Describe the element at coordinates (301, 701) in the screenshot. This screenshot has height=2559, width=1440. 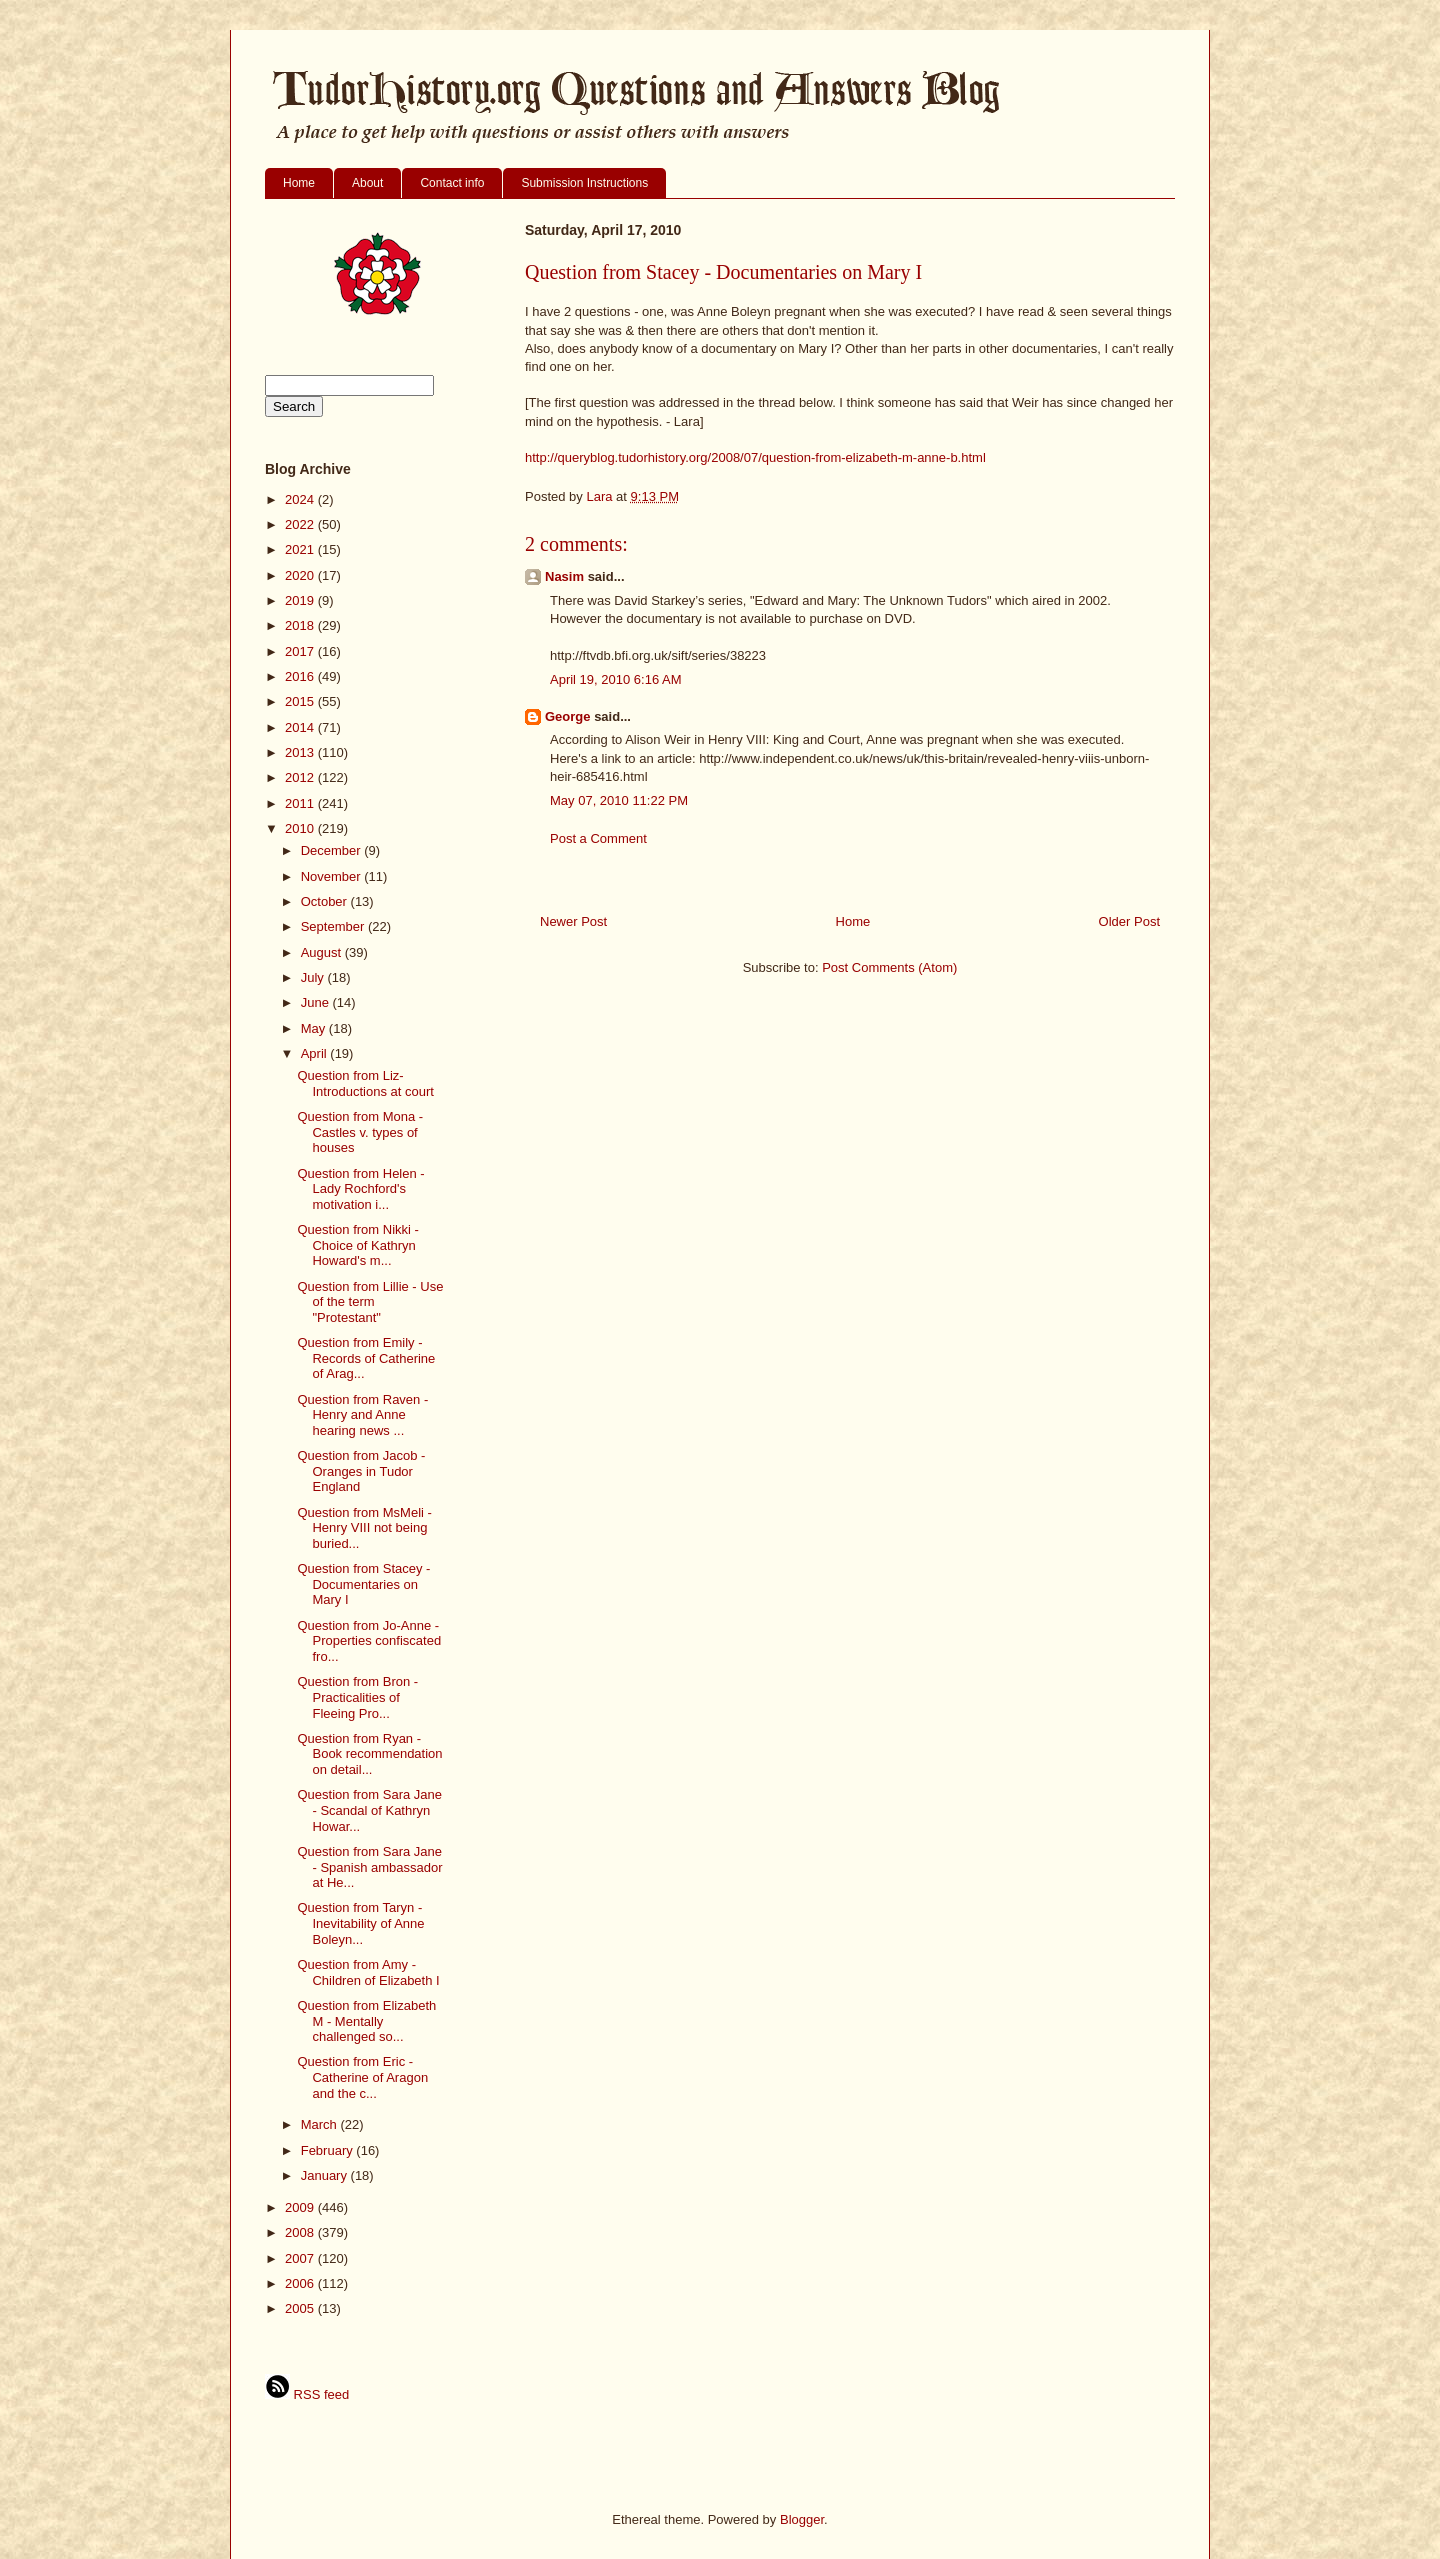
I see `2015` at that location.